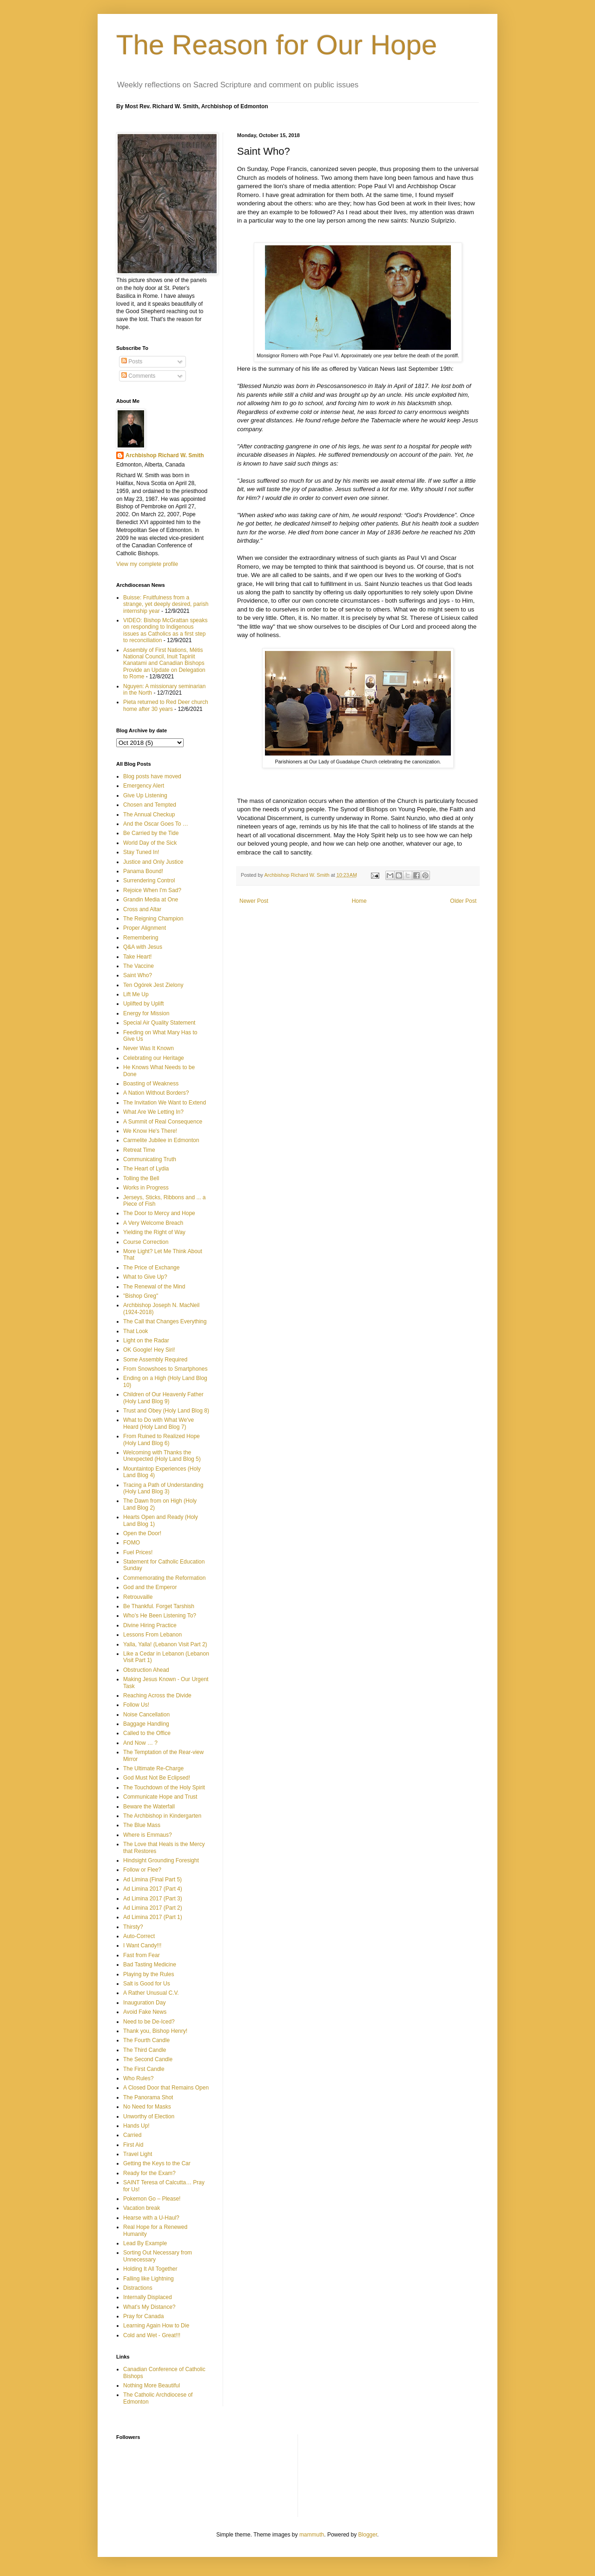 This screenshot has height=2576, width=595. Describe the element at coordinates (161, 1860) in the screenshot. I see `Hindsight Grounding Foresight` at that location.